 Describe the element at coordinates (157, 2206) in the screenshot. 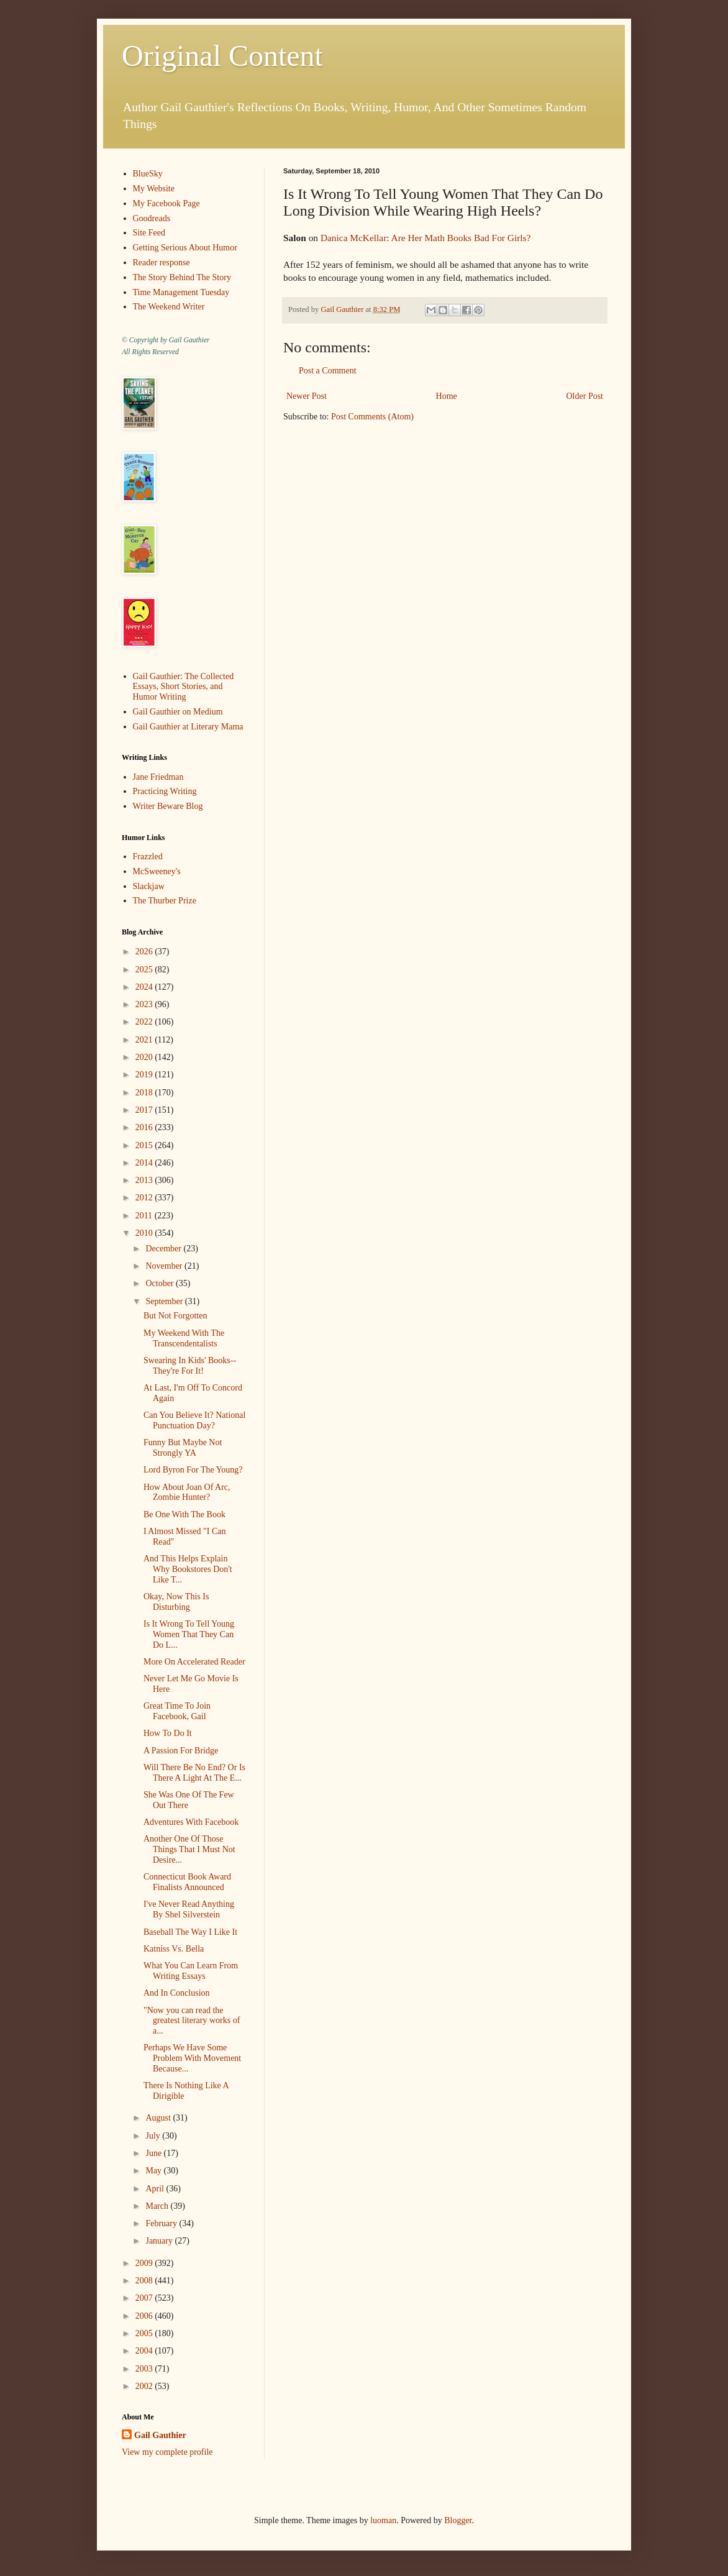

I see `March` at that location.